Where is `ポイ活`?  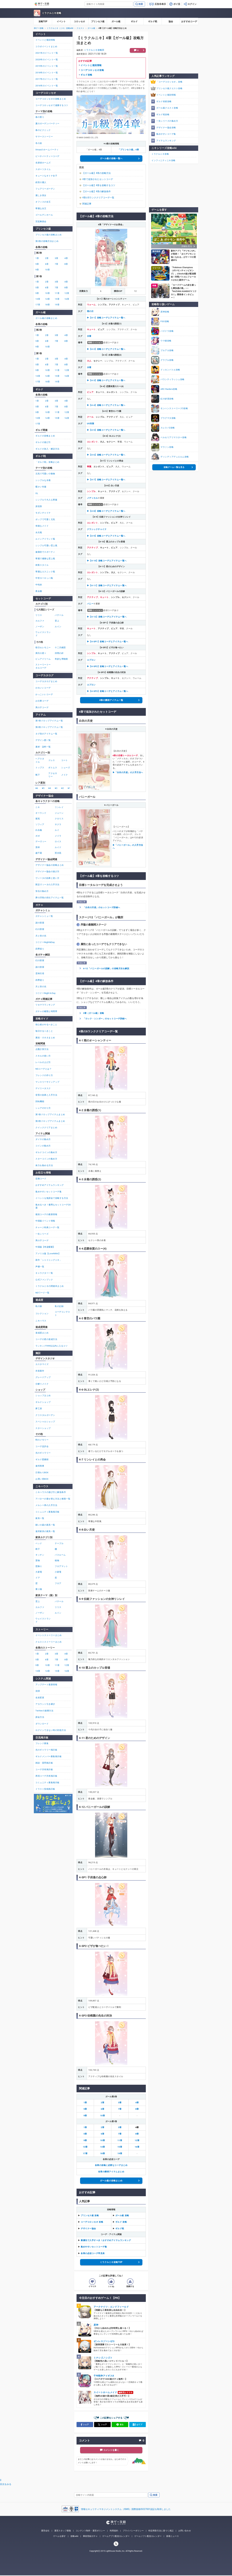
ポイ活 is located at coordinates (176, 4).